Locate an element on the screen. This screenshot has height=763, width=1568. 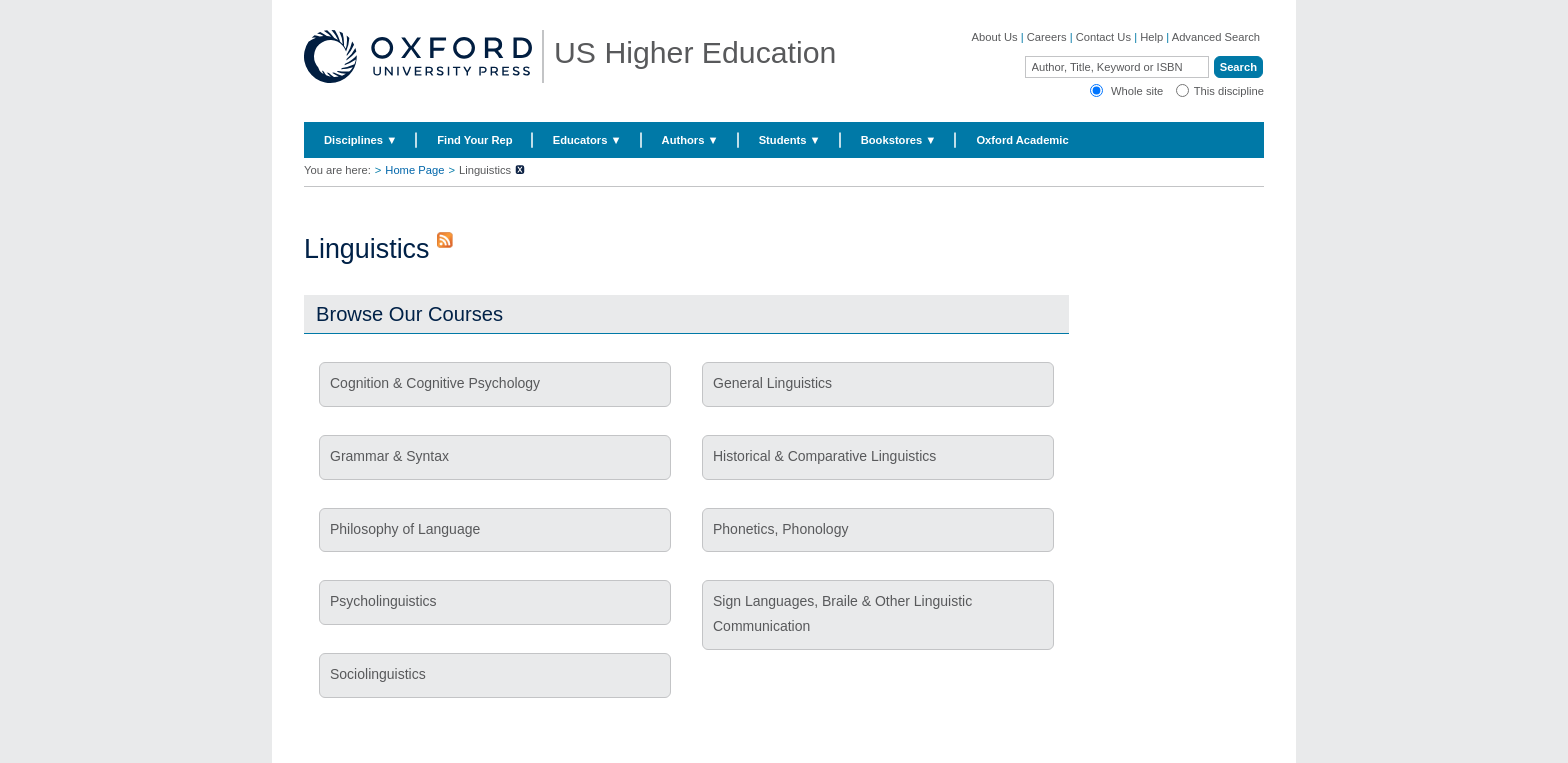
Advanced Search is located at coordinates (1216, 37).